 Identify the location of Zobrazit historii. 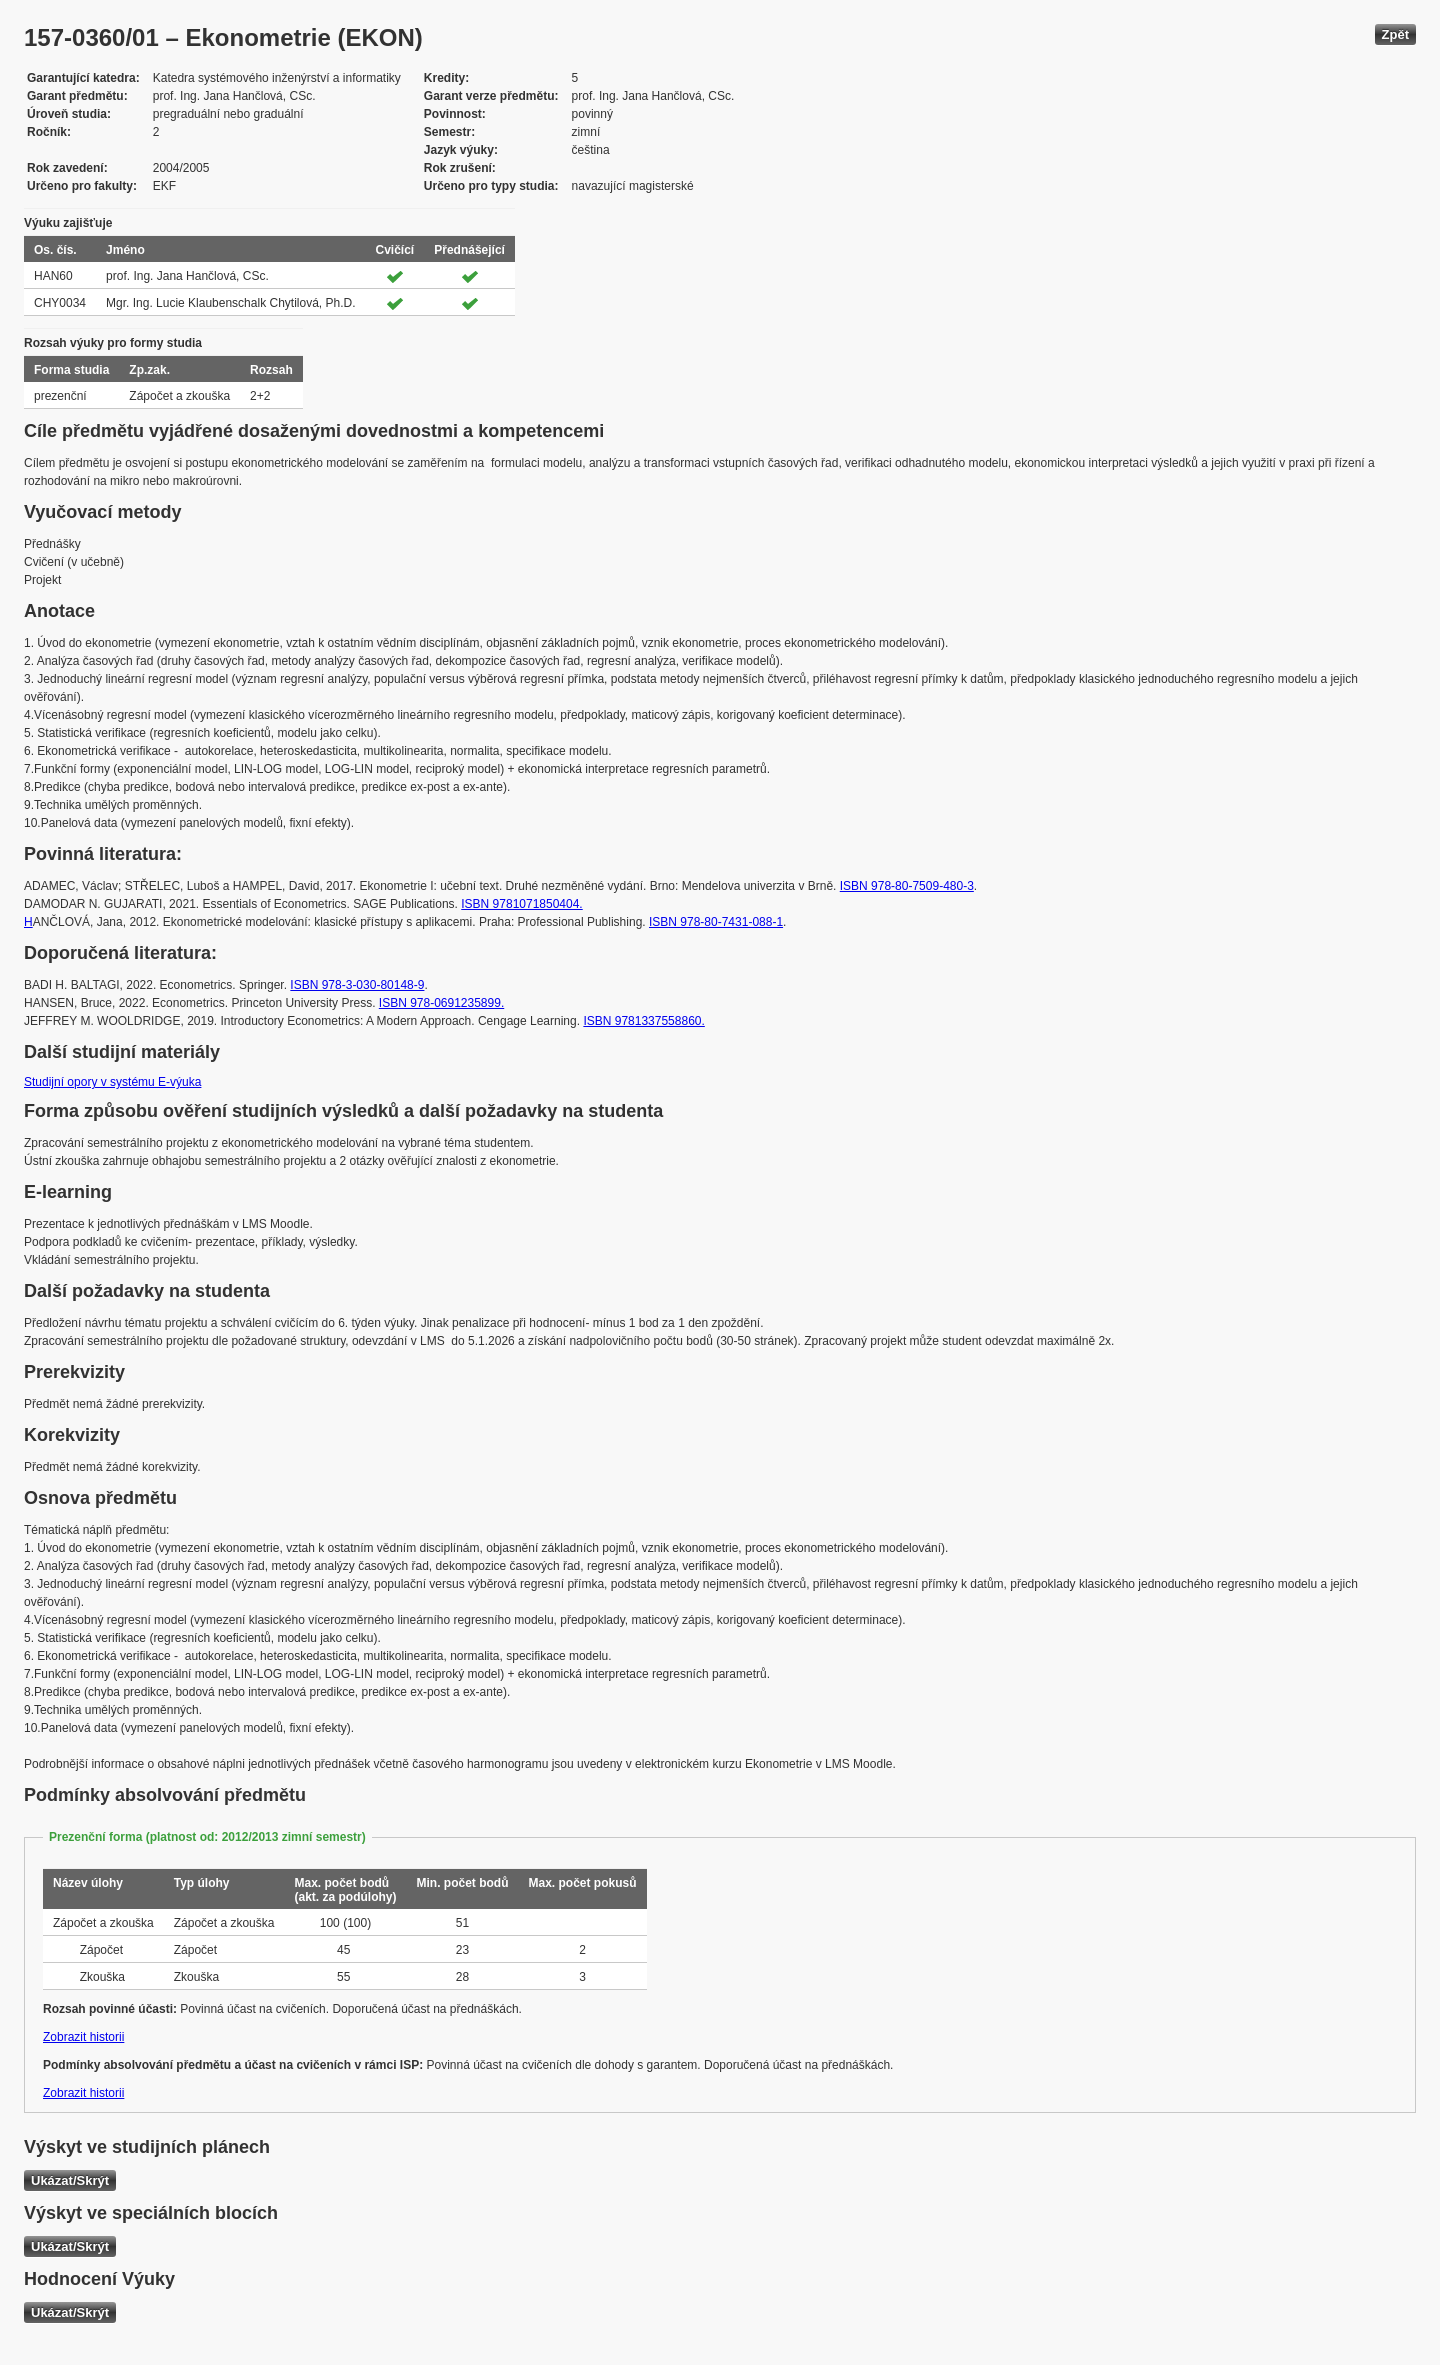
(83, 2037).